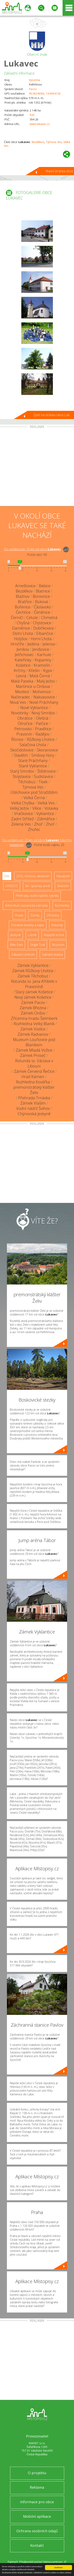 The image size is (74, 2576). What do you see at coordinates (34, 984) in the screenshot?
I see `Rotunda sv. Jana Křtitele v Pravoníně` at bounding box center [34, 984].